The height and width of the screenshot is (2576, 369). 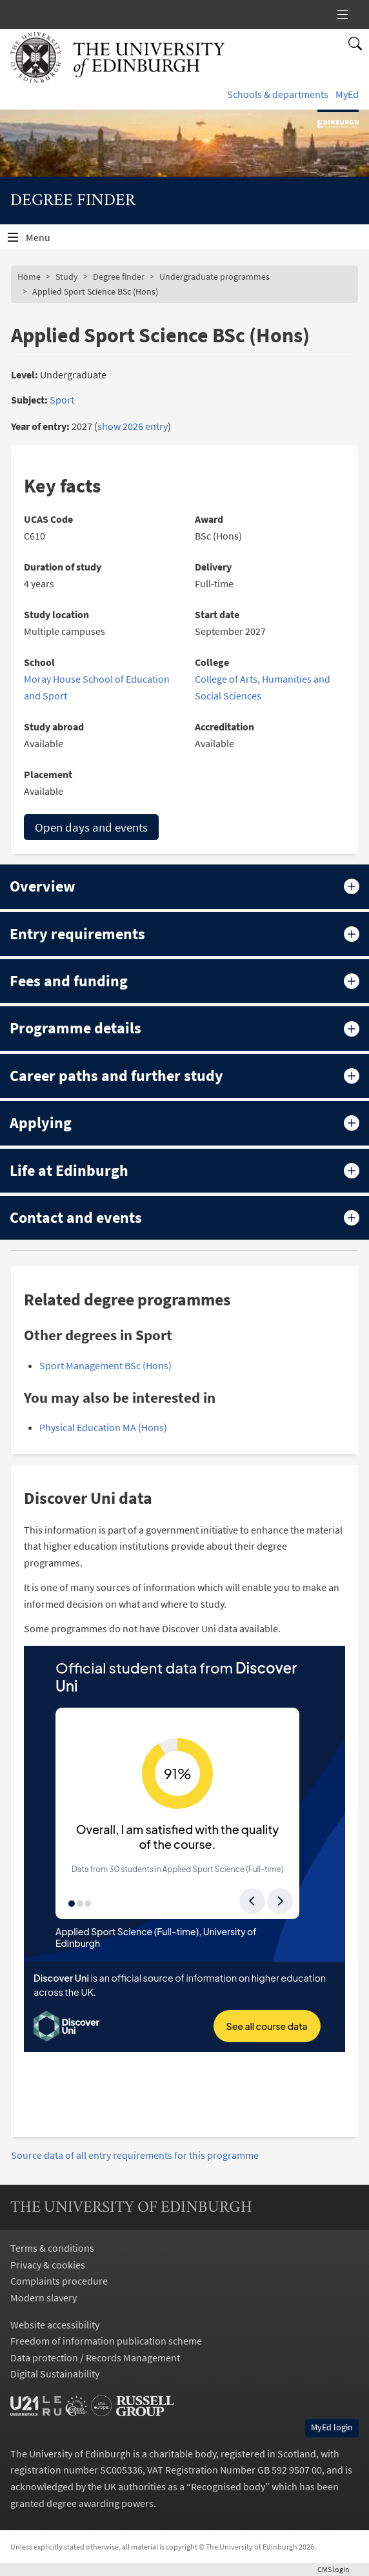 What do you see at coordinates (66, 276) in the screenshot?
I see `Study` at bounding box center [66, 276].